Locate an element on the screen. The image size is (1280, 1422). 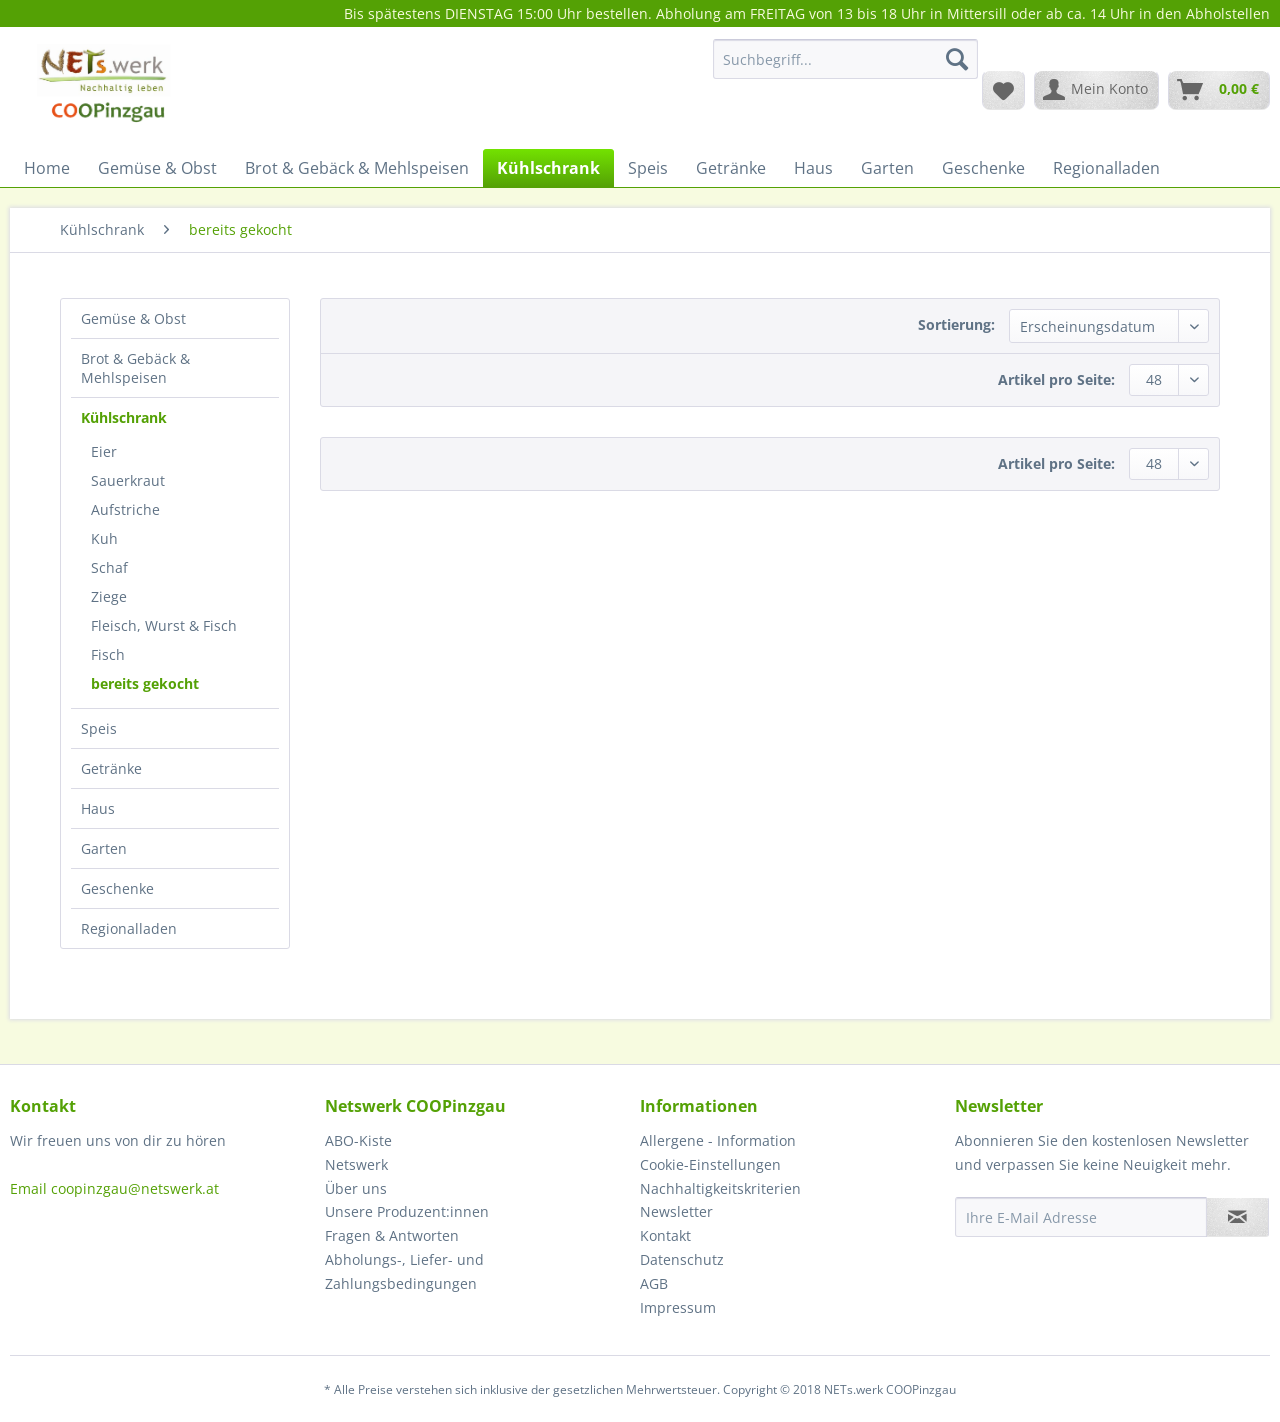
[Suchbegriff...] is located at coordinates (845, 59).